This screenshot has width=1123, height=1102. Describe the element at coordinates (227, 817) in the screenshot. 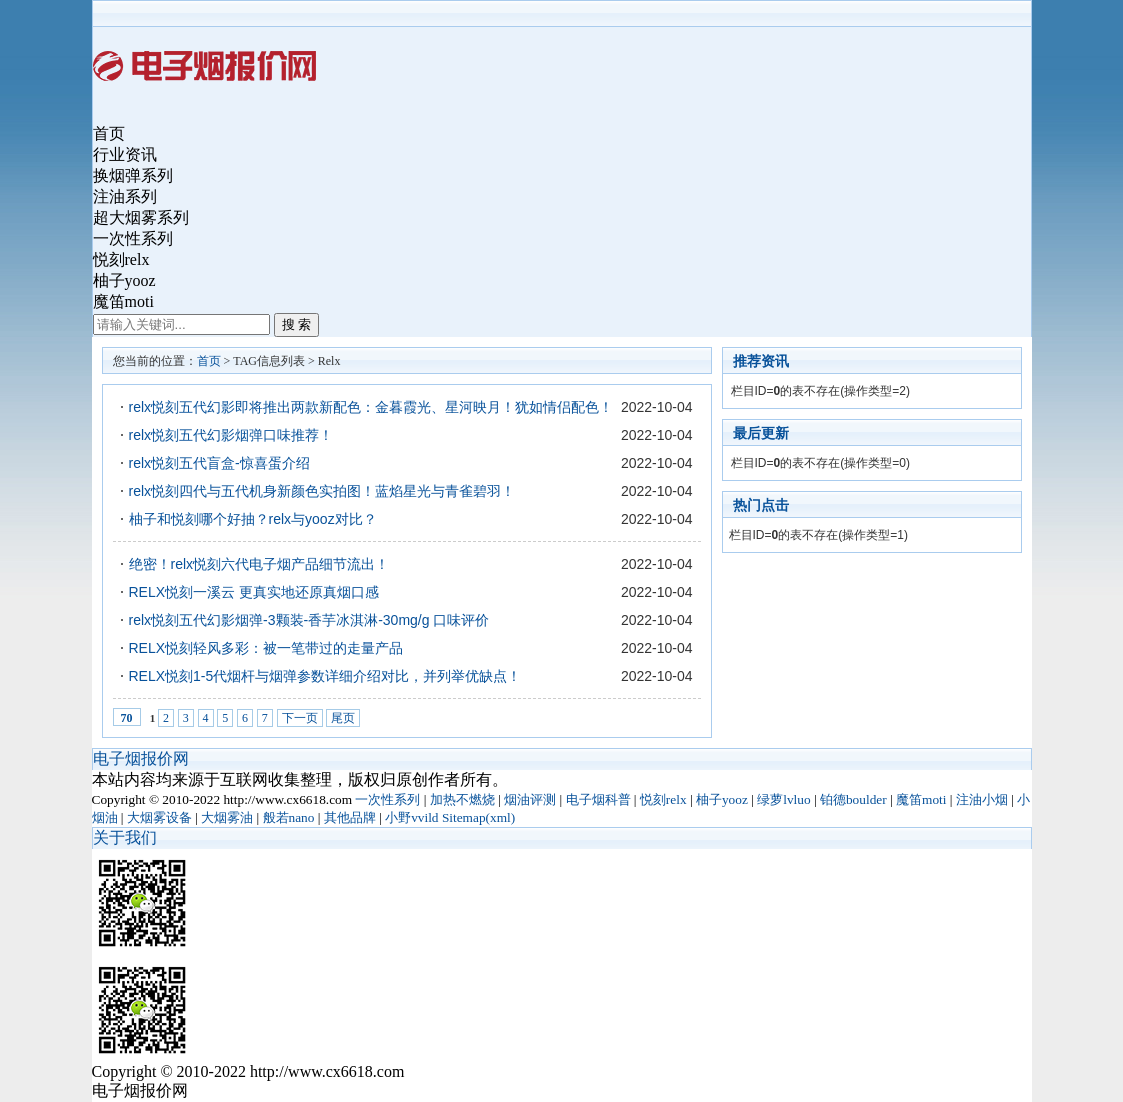

I see `大烟雾油` at that location.